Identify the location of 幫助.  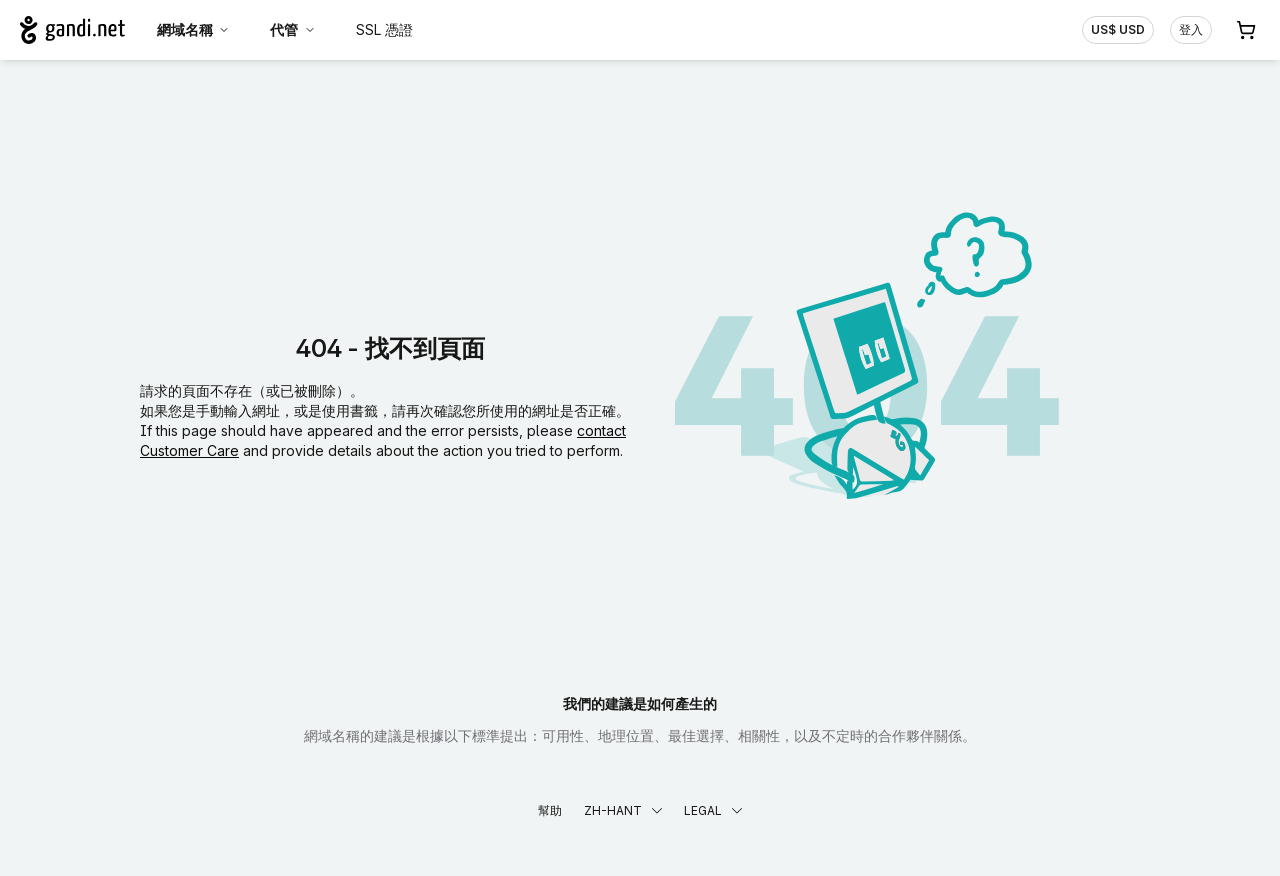
(550, 810).